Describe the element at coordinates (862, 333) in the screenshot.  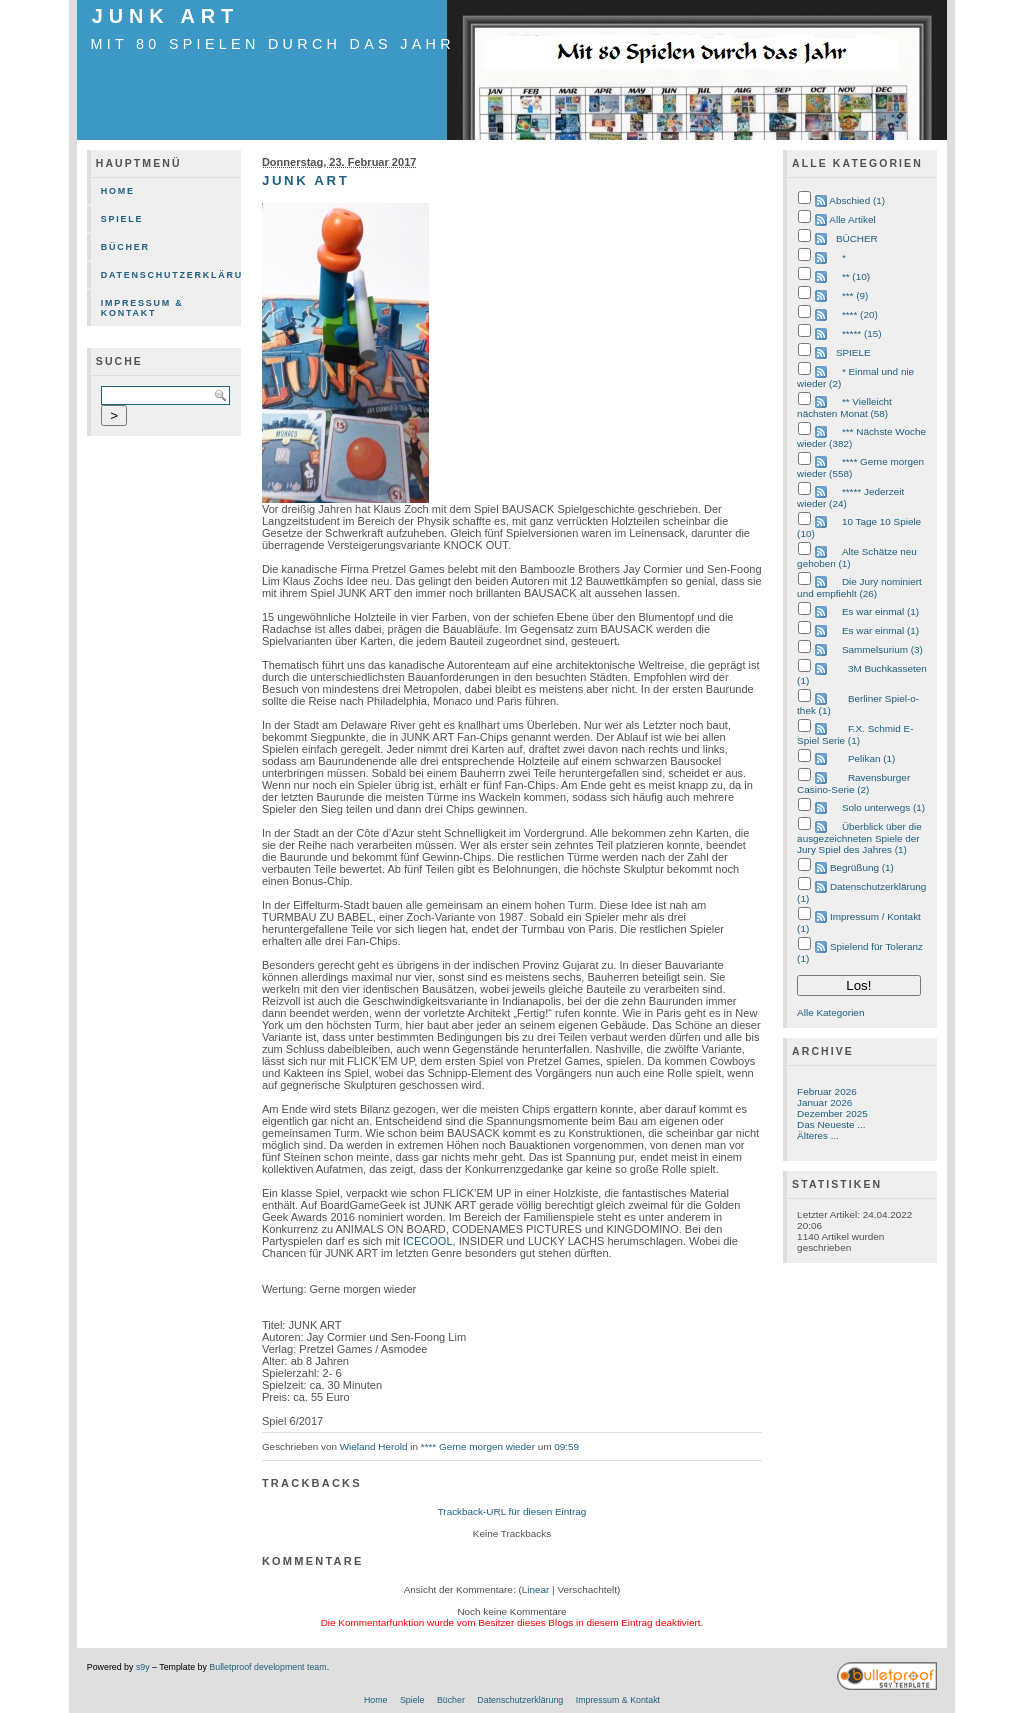
I see `***** (15)` at that location.